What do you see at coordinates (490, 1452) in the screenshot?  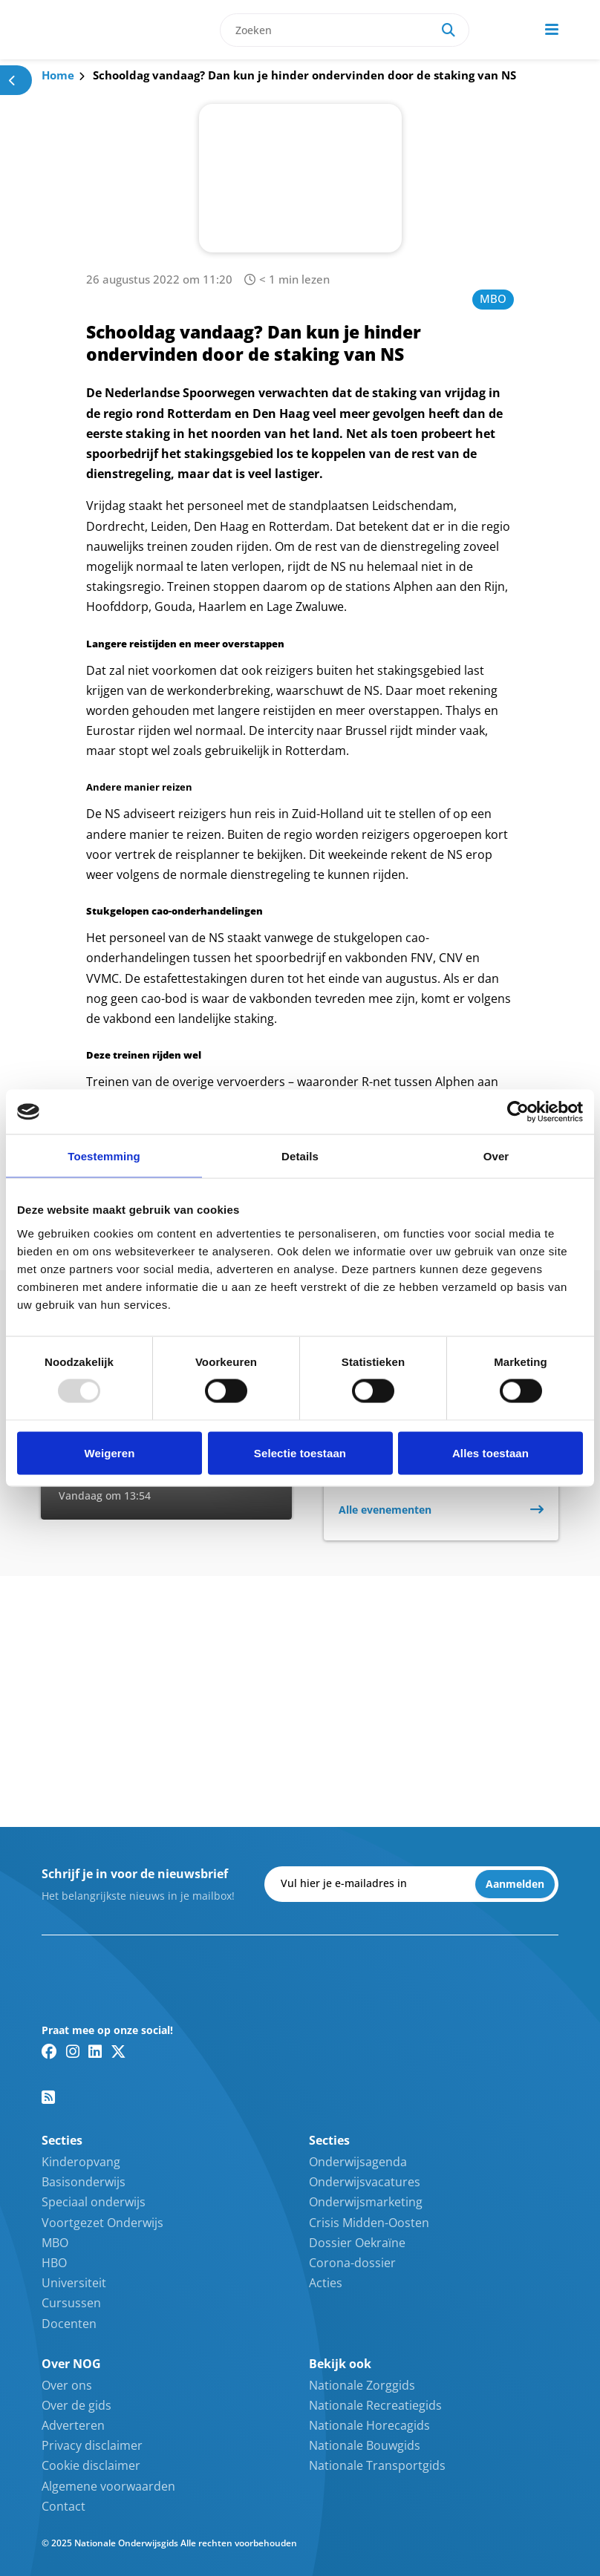 I see `Alles toestaan` at bounding box center [490, 1452].